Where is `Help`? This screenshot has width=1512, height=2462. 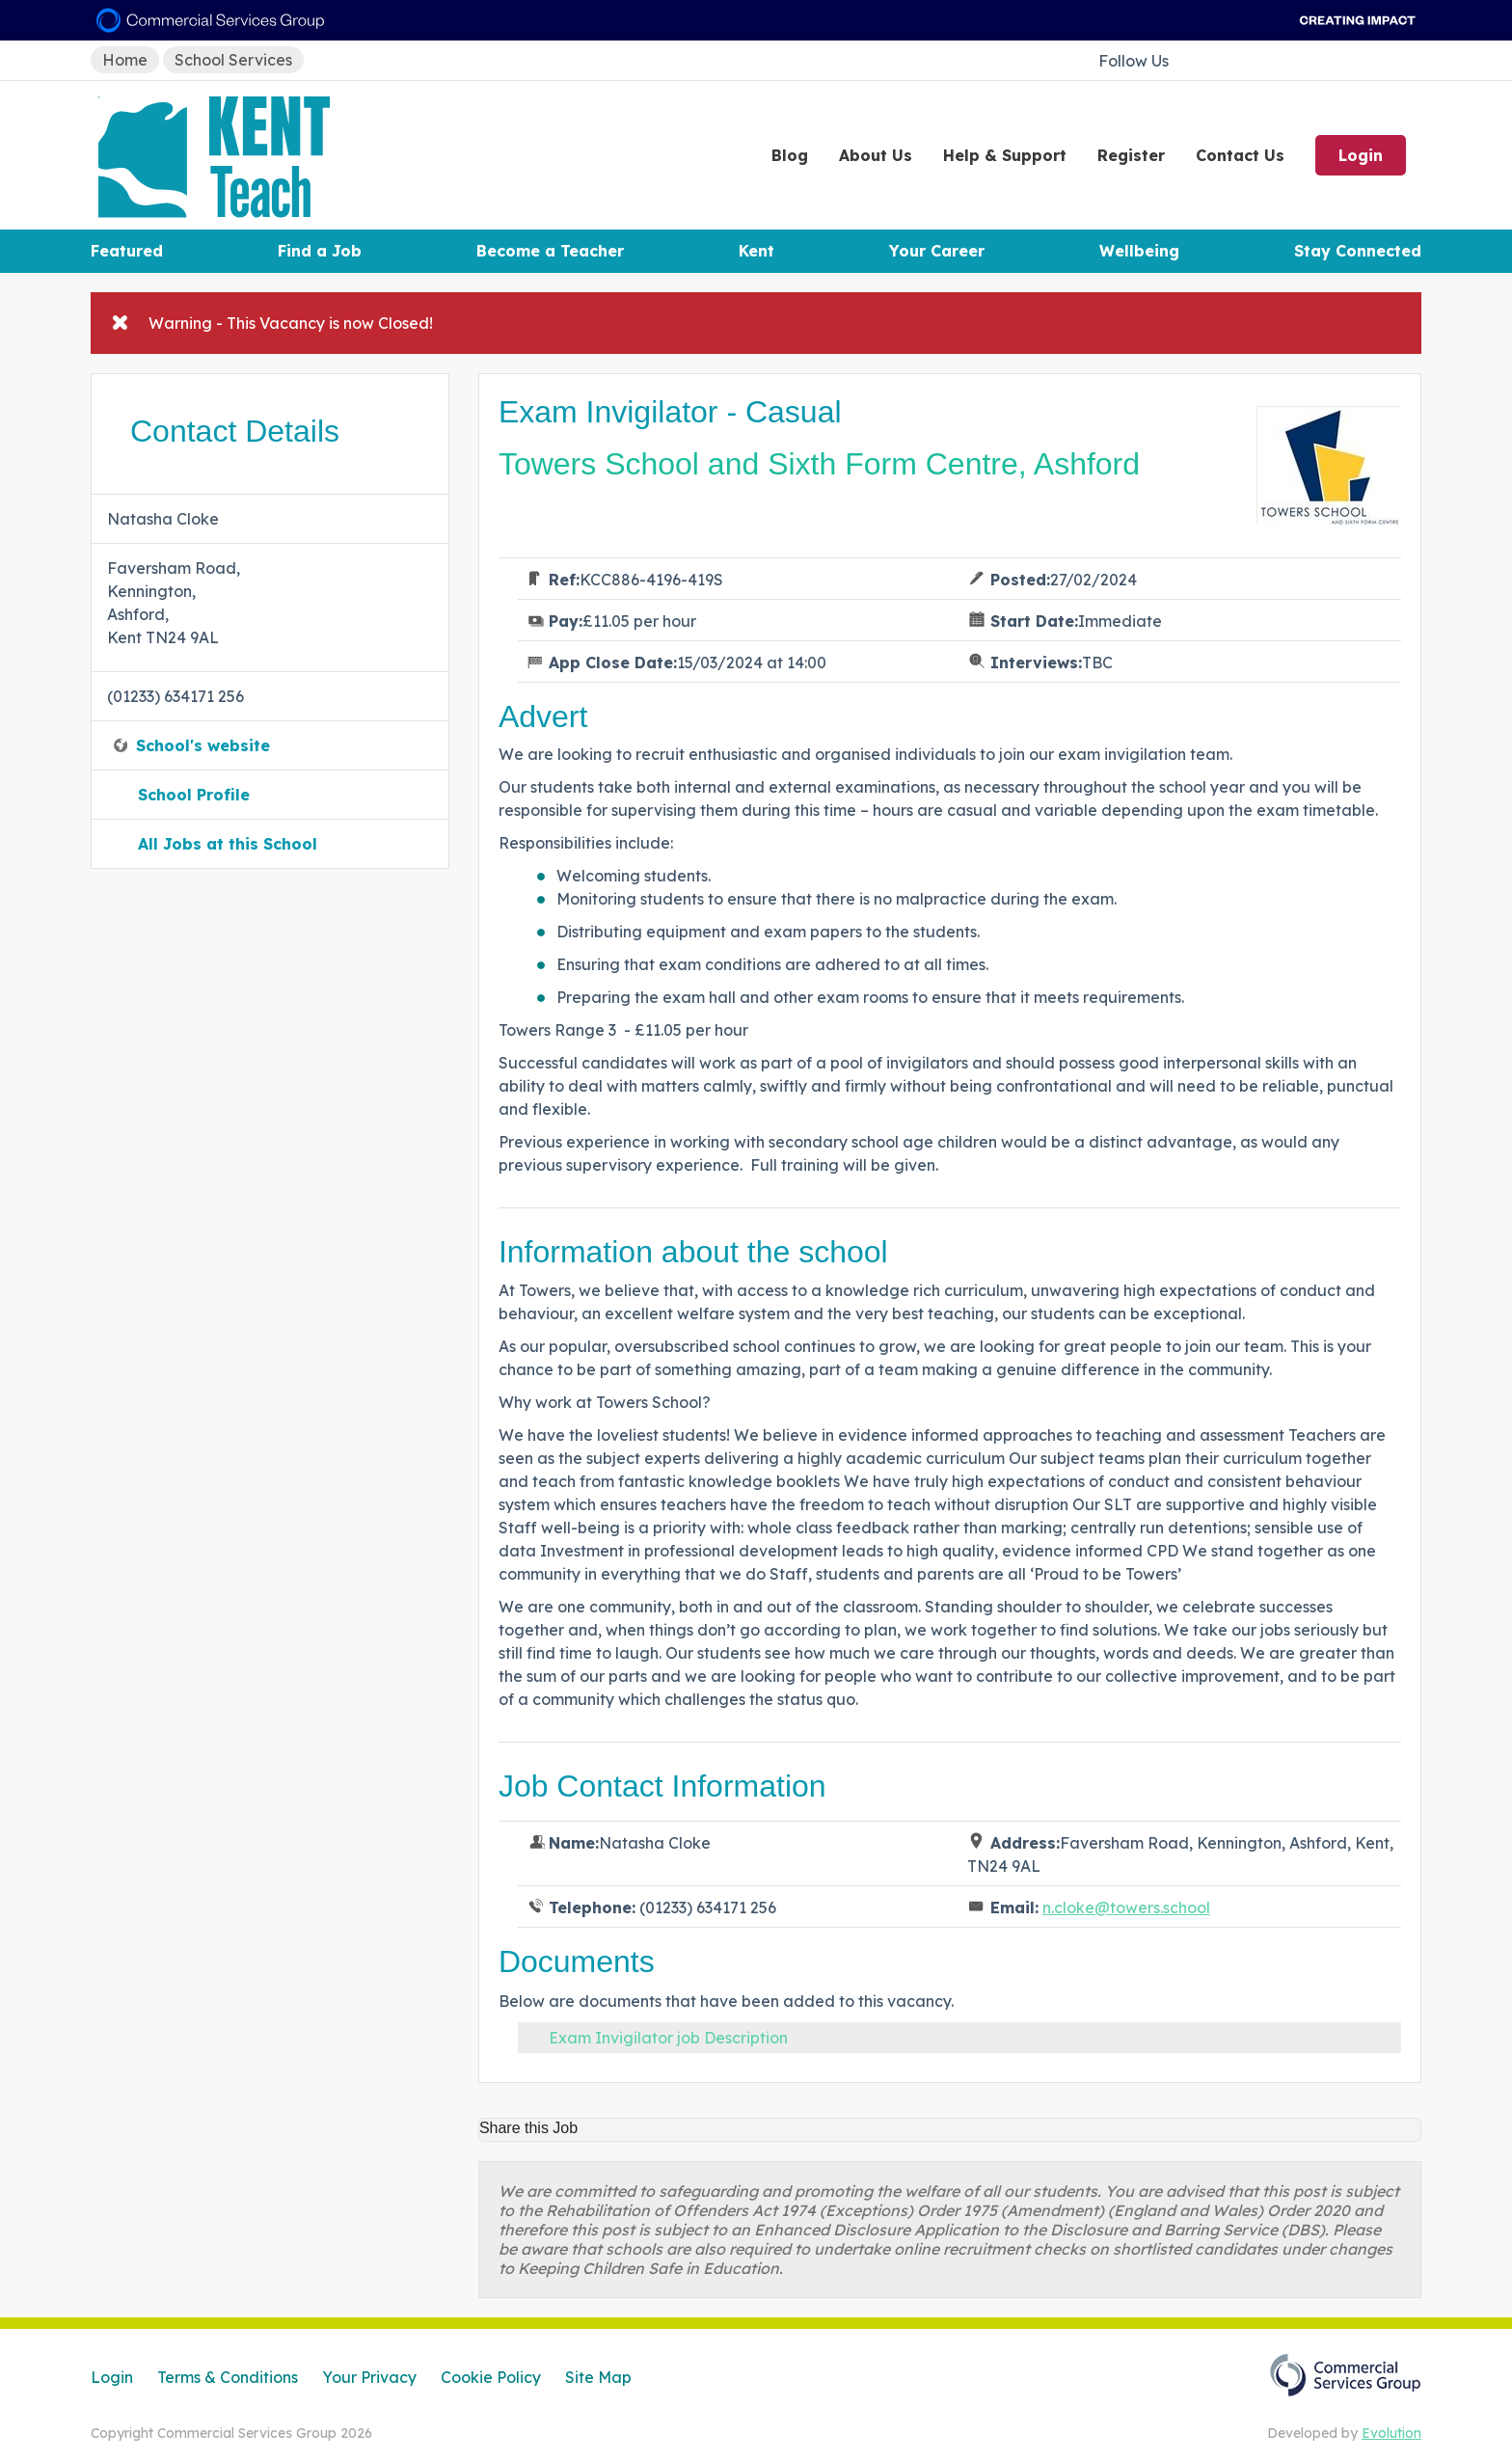
Help is located at coordinates (1004, 155).